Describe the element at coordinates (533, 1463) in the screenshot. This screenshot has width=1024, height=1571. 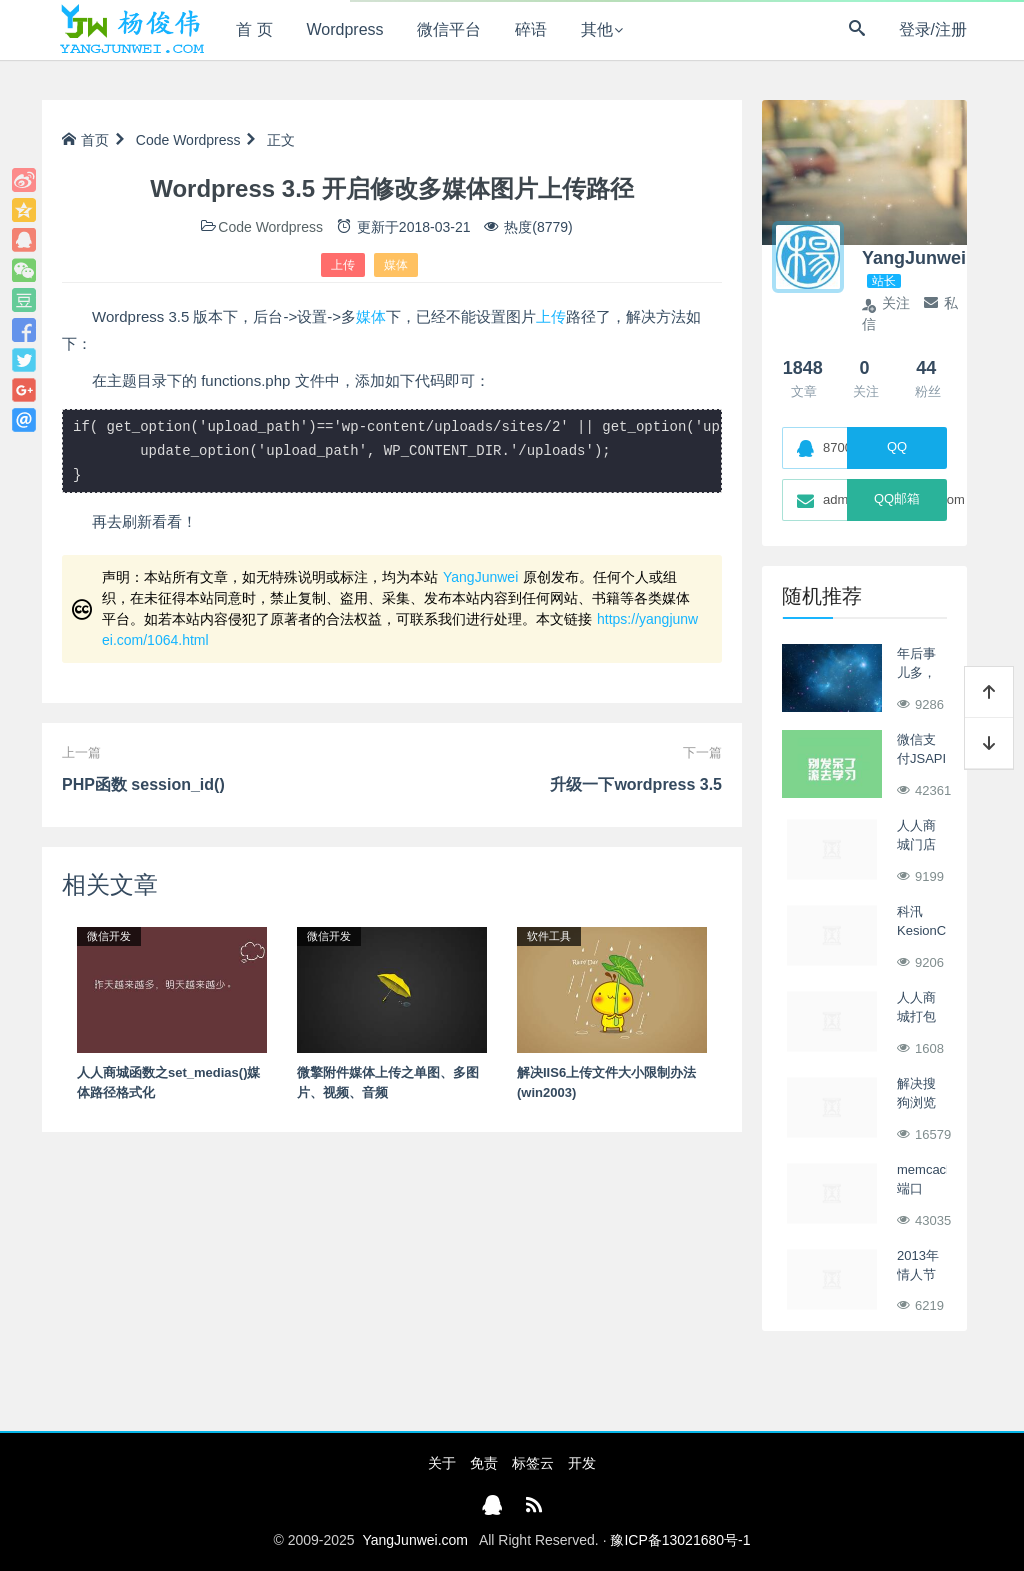
I see `标签云` at that location.